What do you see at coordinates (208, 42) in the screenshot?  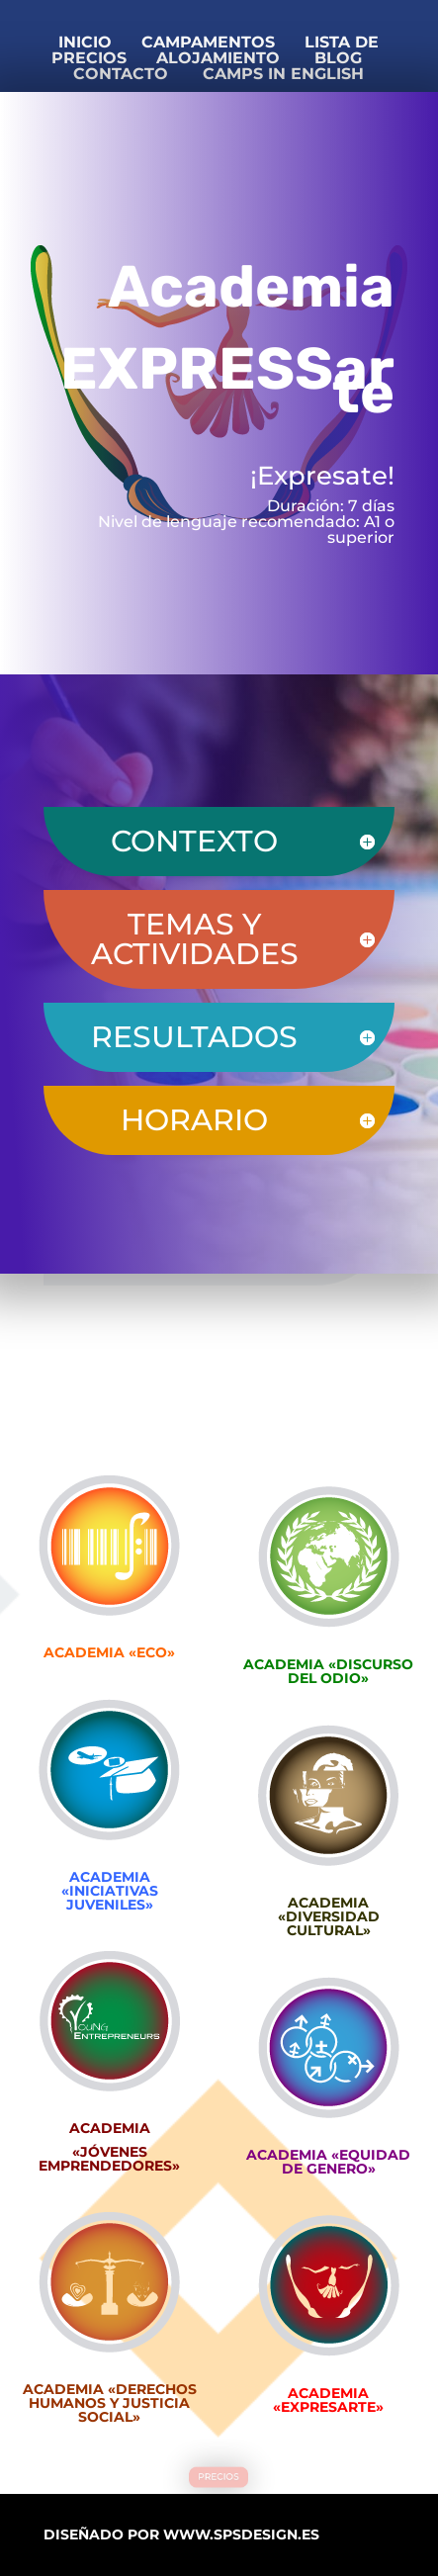 I see `CAMPAMENTOS` at bounding box center [208, 42].